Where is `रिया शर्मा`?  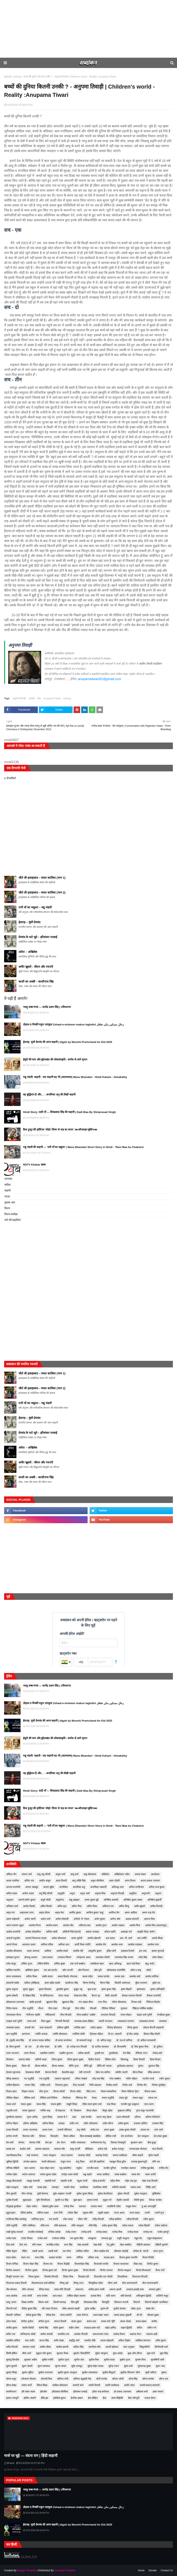
रिया शर्मा is located at coordinates (10, 2244).